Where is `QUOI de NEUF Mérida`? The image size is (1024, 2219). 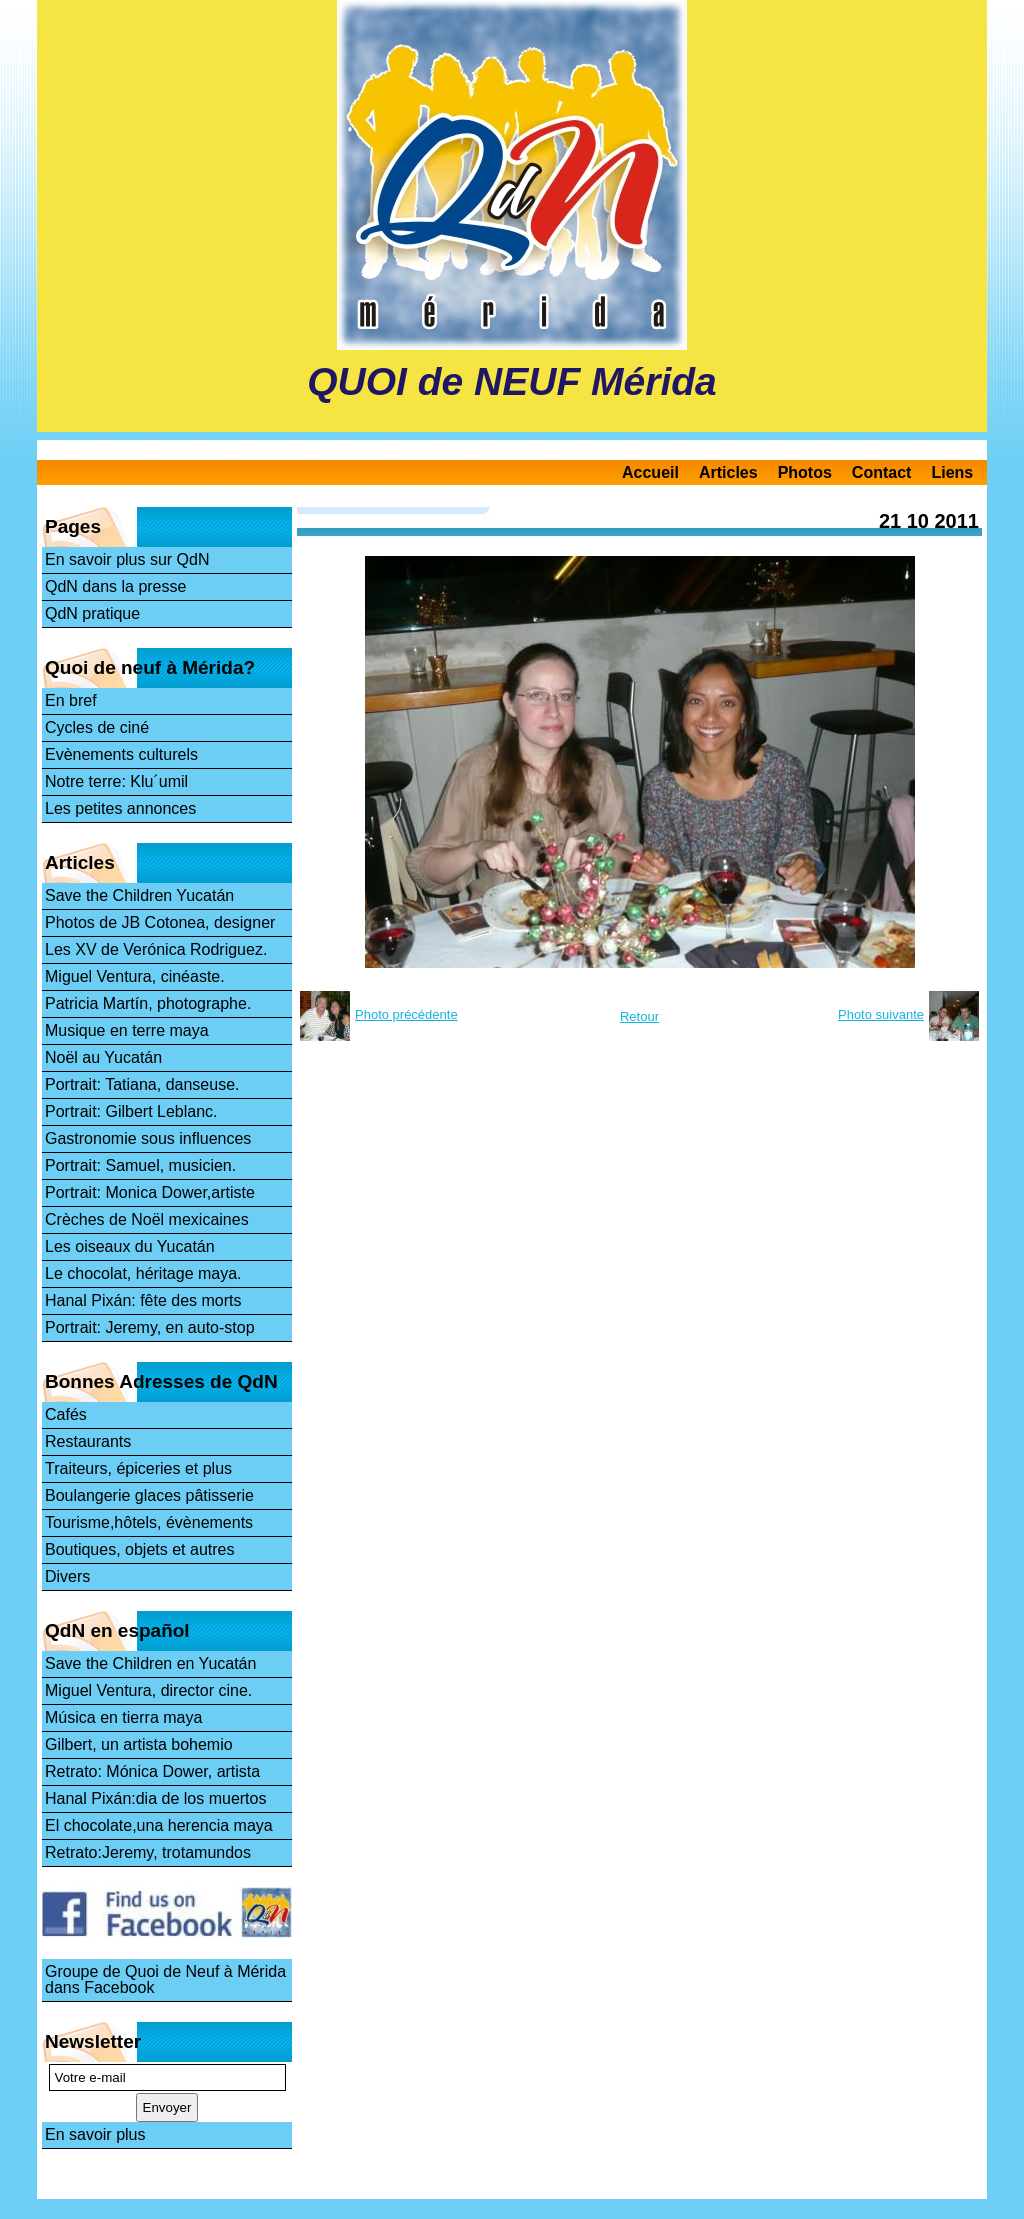 QUOI de NEUF Mérida is located at coordinates (512, 381).